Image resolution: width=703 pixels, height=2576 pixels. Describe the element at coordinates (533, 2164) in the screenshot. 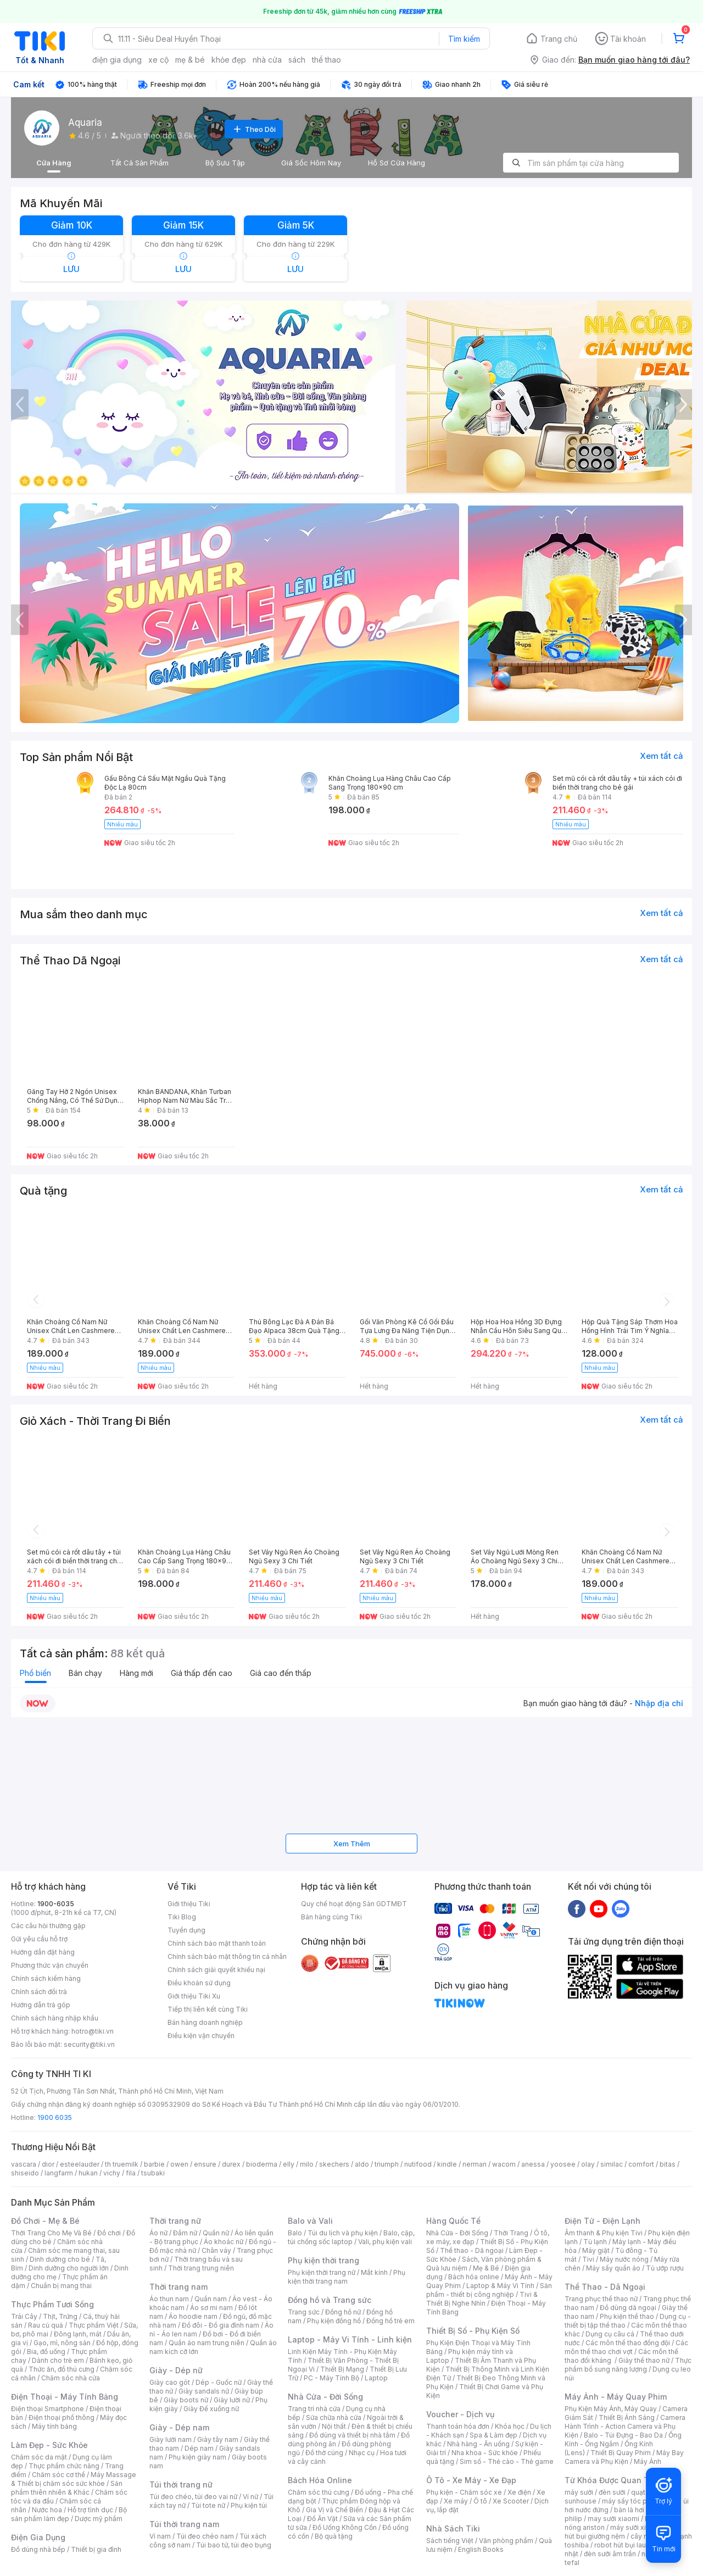

I see `anessa` at that location.